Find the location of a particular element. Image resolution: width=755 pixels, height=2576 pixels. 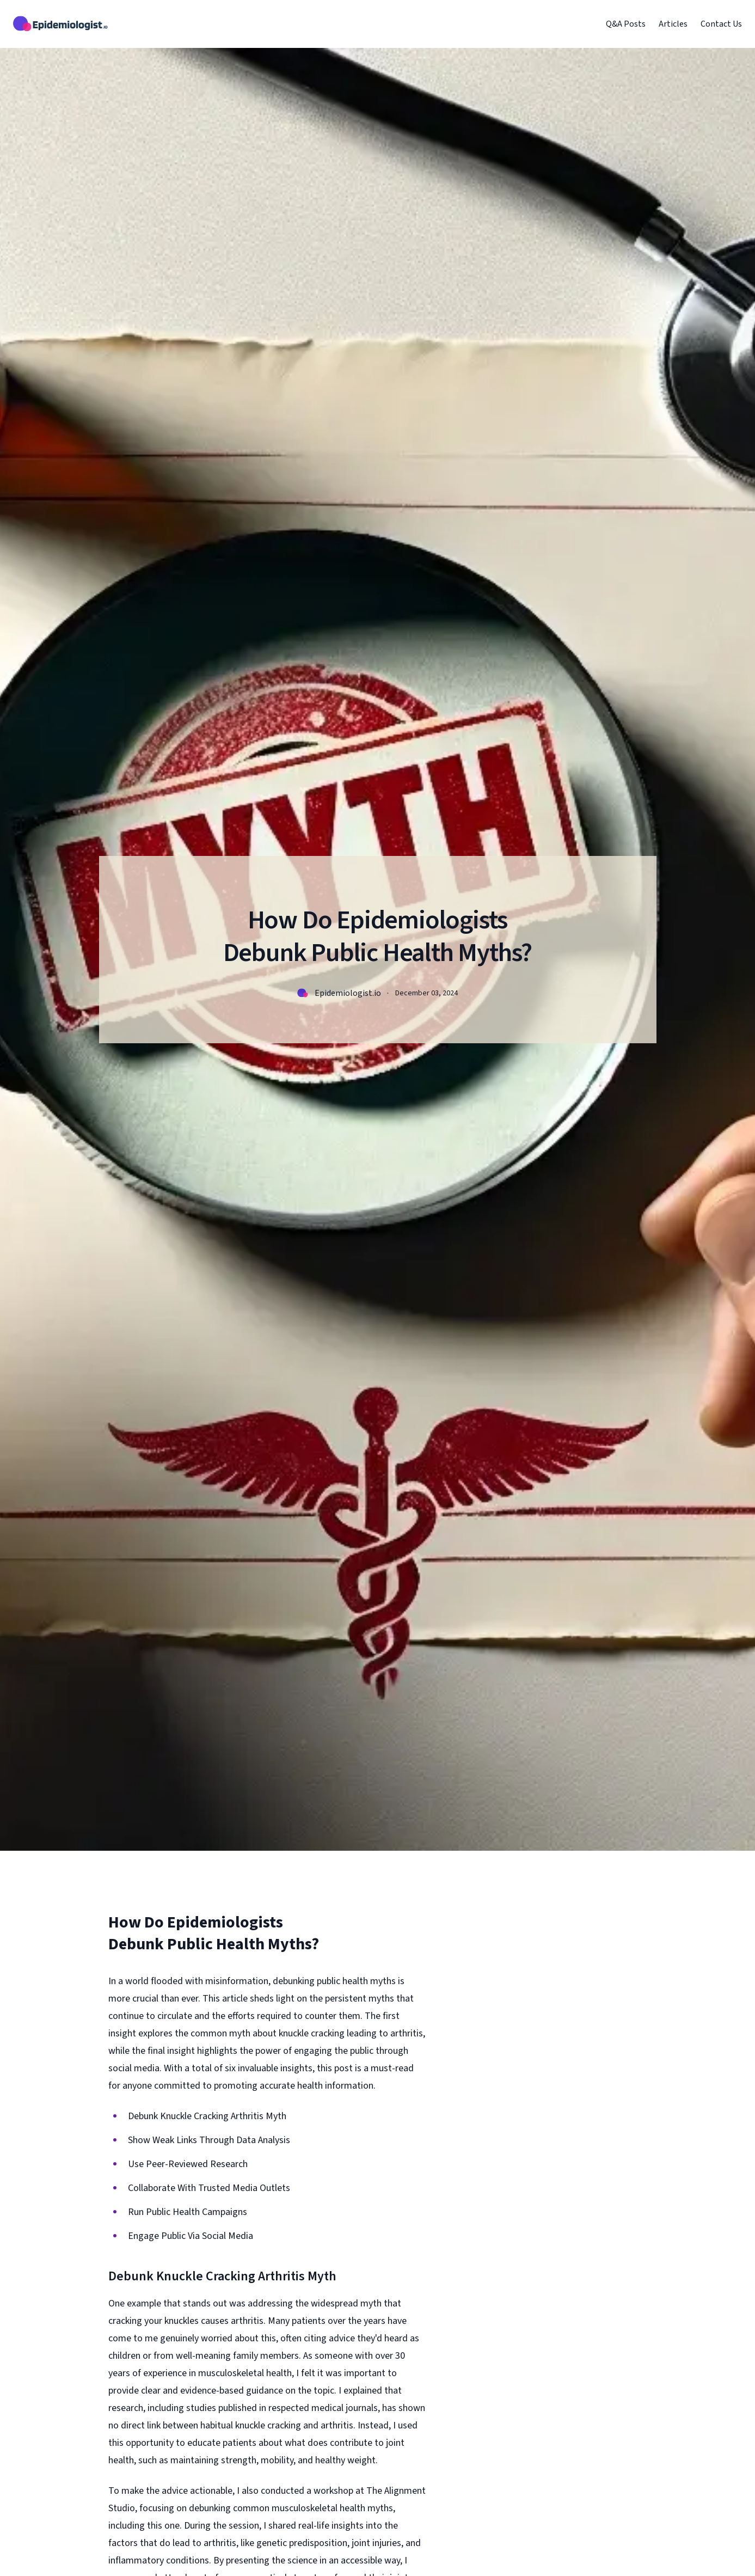

Q&A Posts is located at coordinates (626, 24).